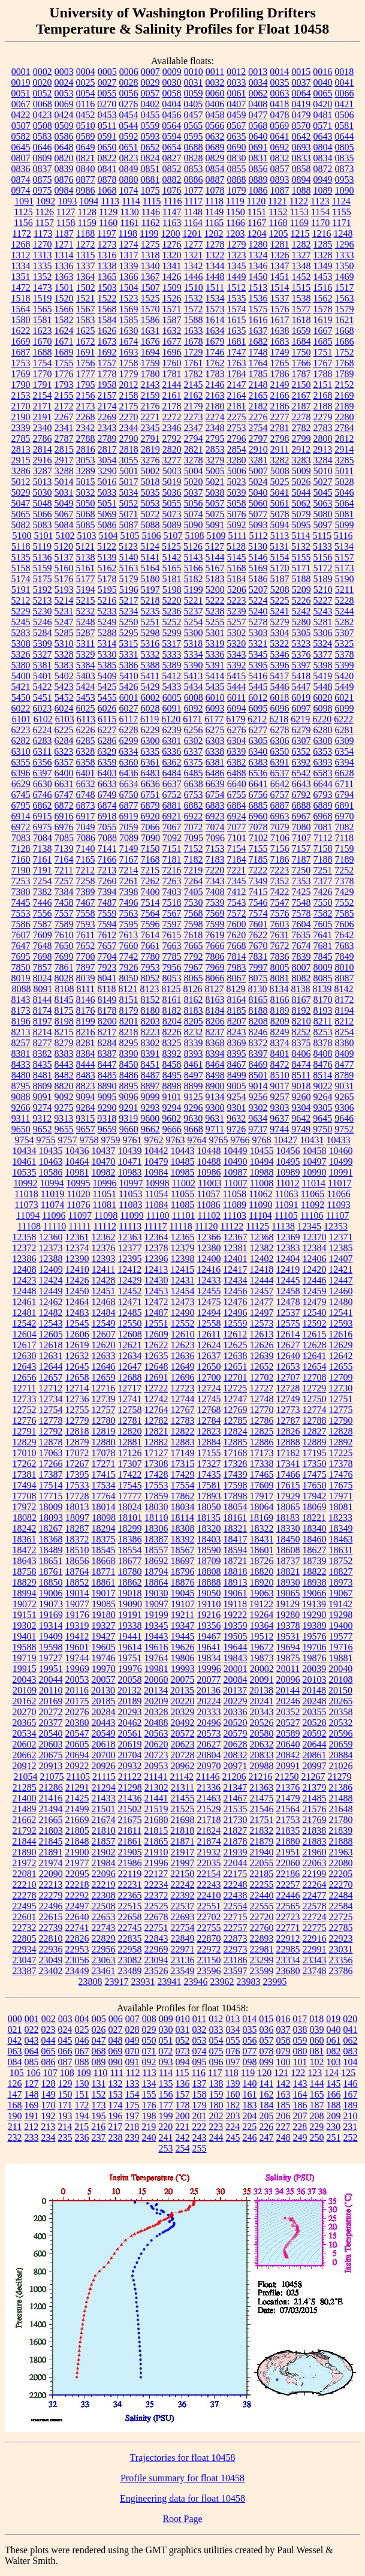  I want to click on 17381, so click(25, 1474).